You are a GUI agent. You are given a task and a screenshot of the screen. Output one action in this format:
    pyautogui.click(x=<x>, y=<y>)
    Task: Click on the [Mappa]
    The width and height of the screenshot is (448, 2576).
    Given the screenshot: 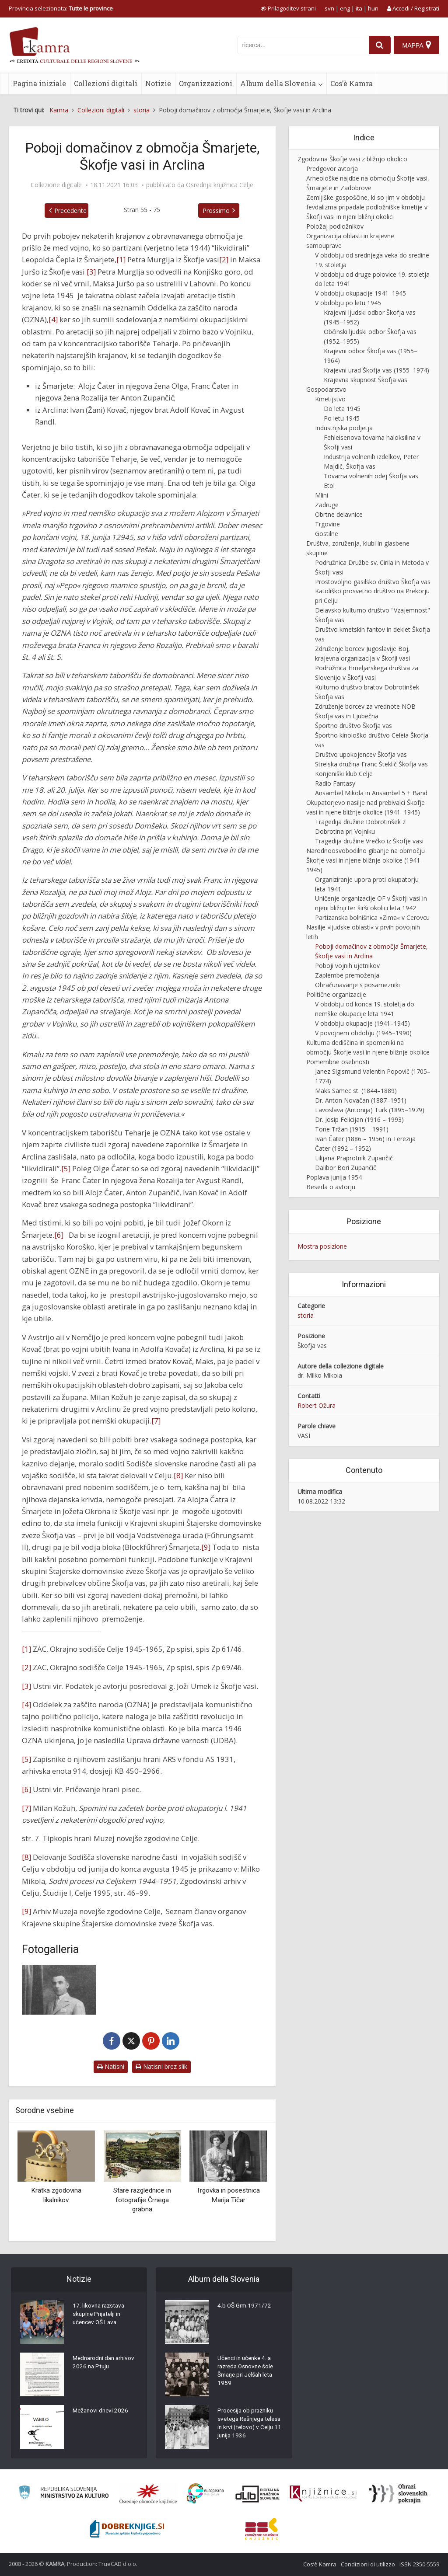 What is the action you would take?
    pyautogui.click(x=416, y=45)
    